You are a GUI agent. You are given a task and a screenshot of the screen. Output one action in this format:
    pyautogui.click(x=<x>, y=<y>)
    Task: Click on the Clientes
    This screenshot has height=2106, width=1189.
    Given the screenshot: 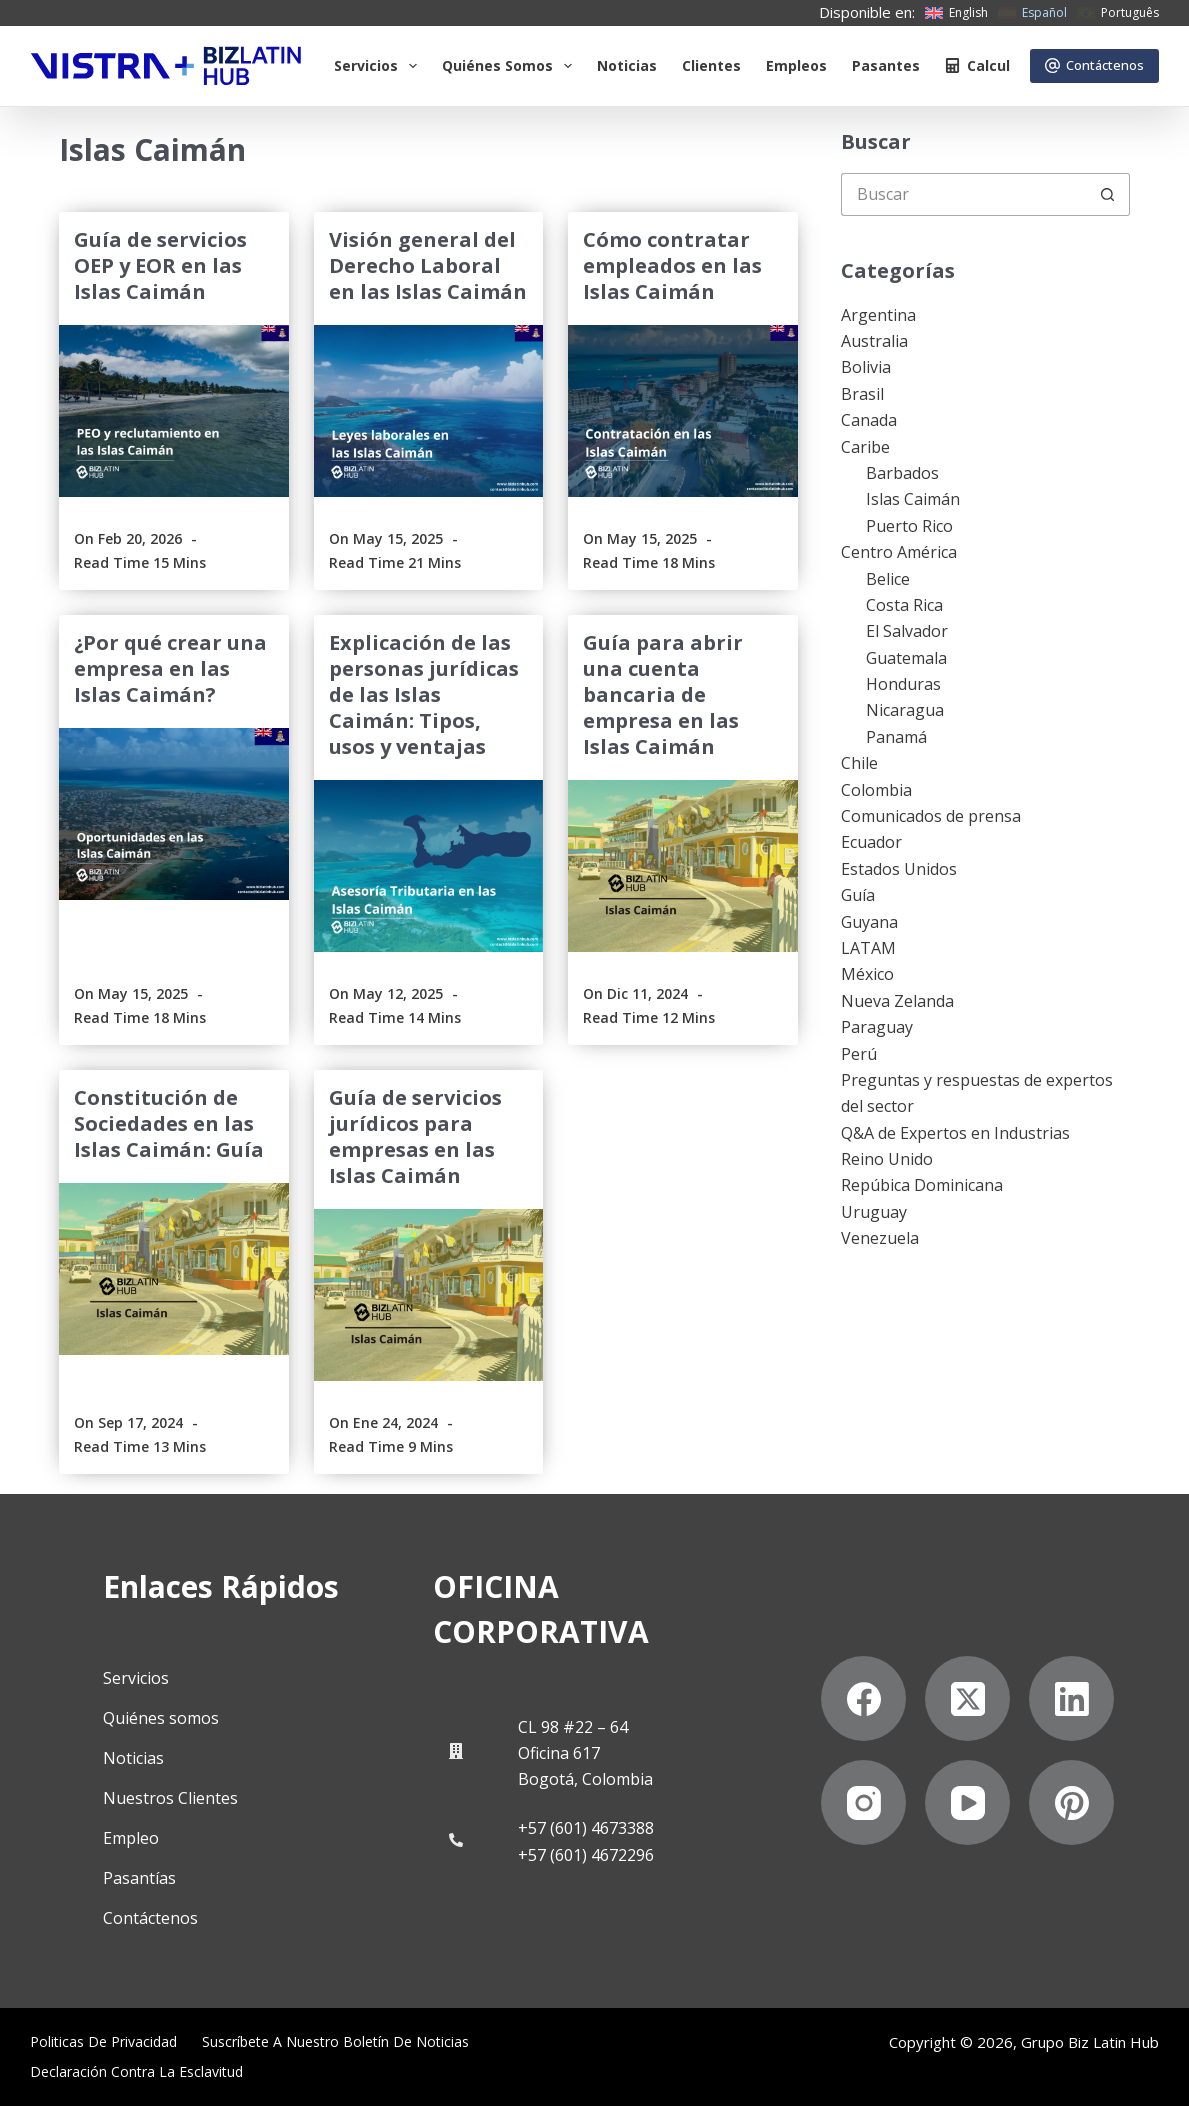 What is the action you would take?
    pyautogui.click(x=711, y=65)
    